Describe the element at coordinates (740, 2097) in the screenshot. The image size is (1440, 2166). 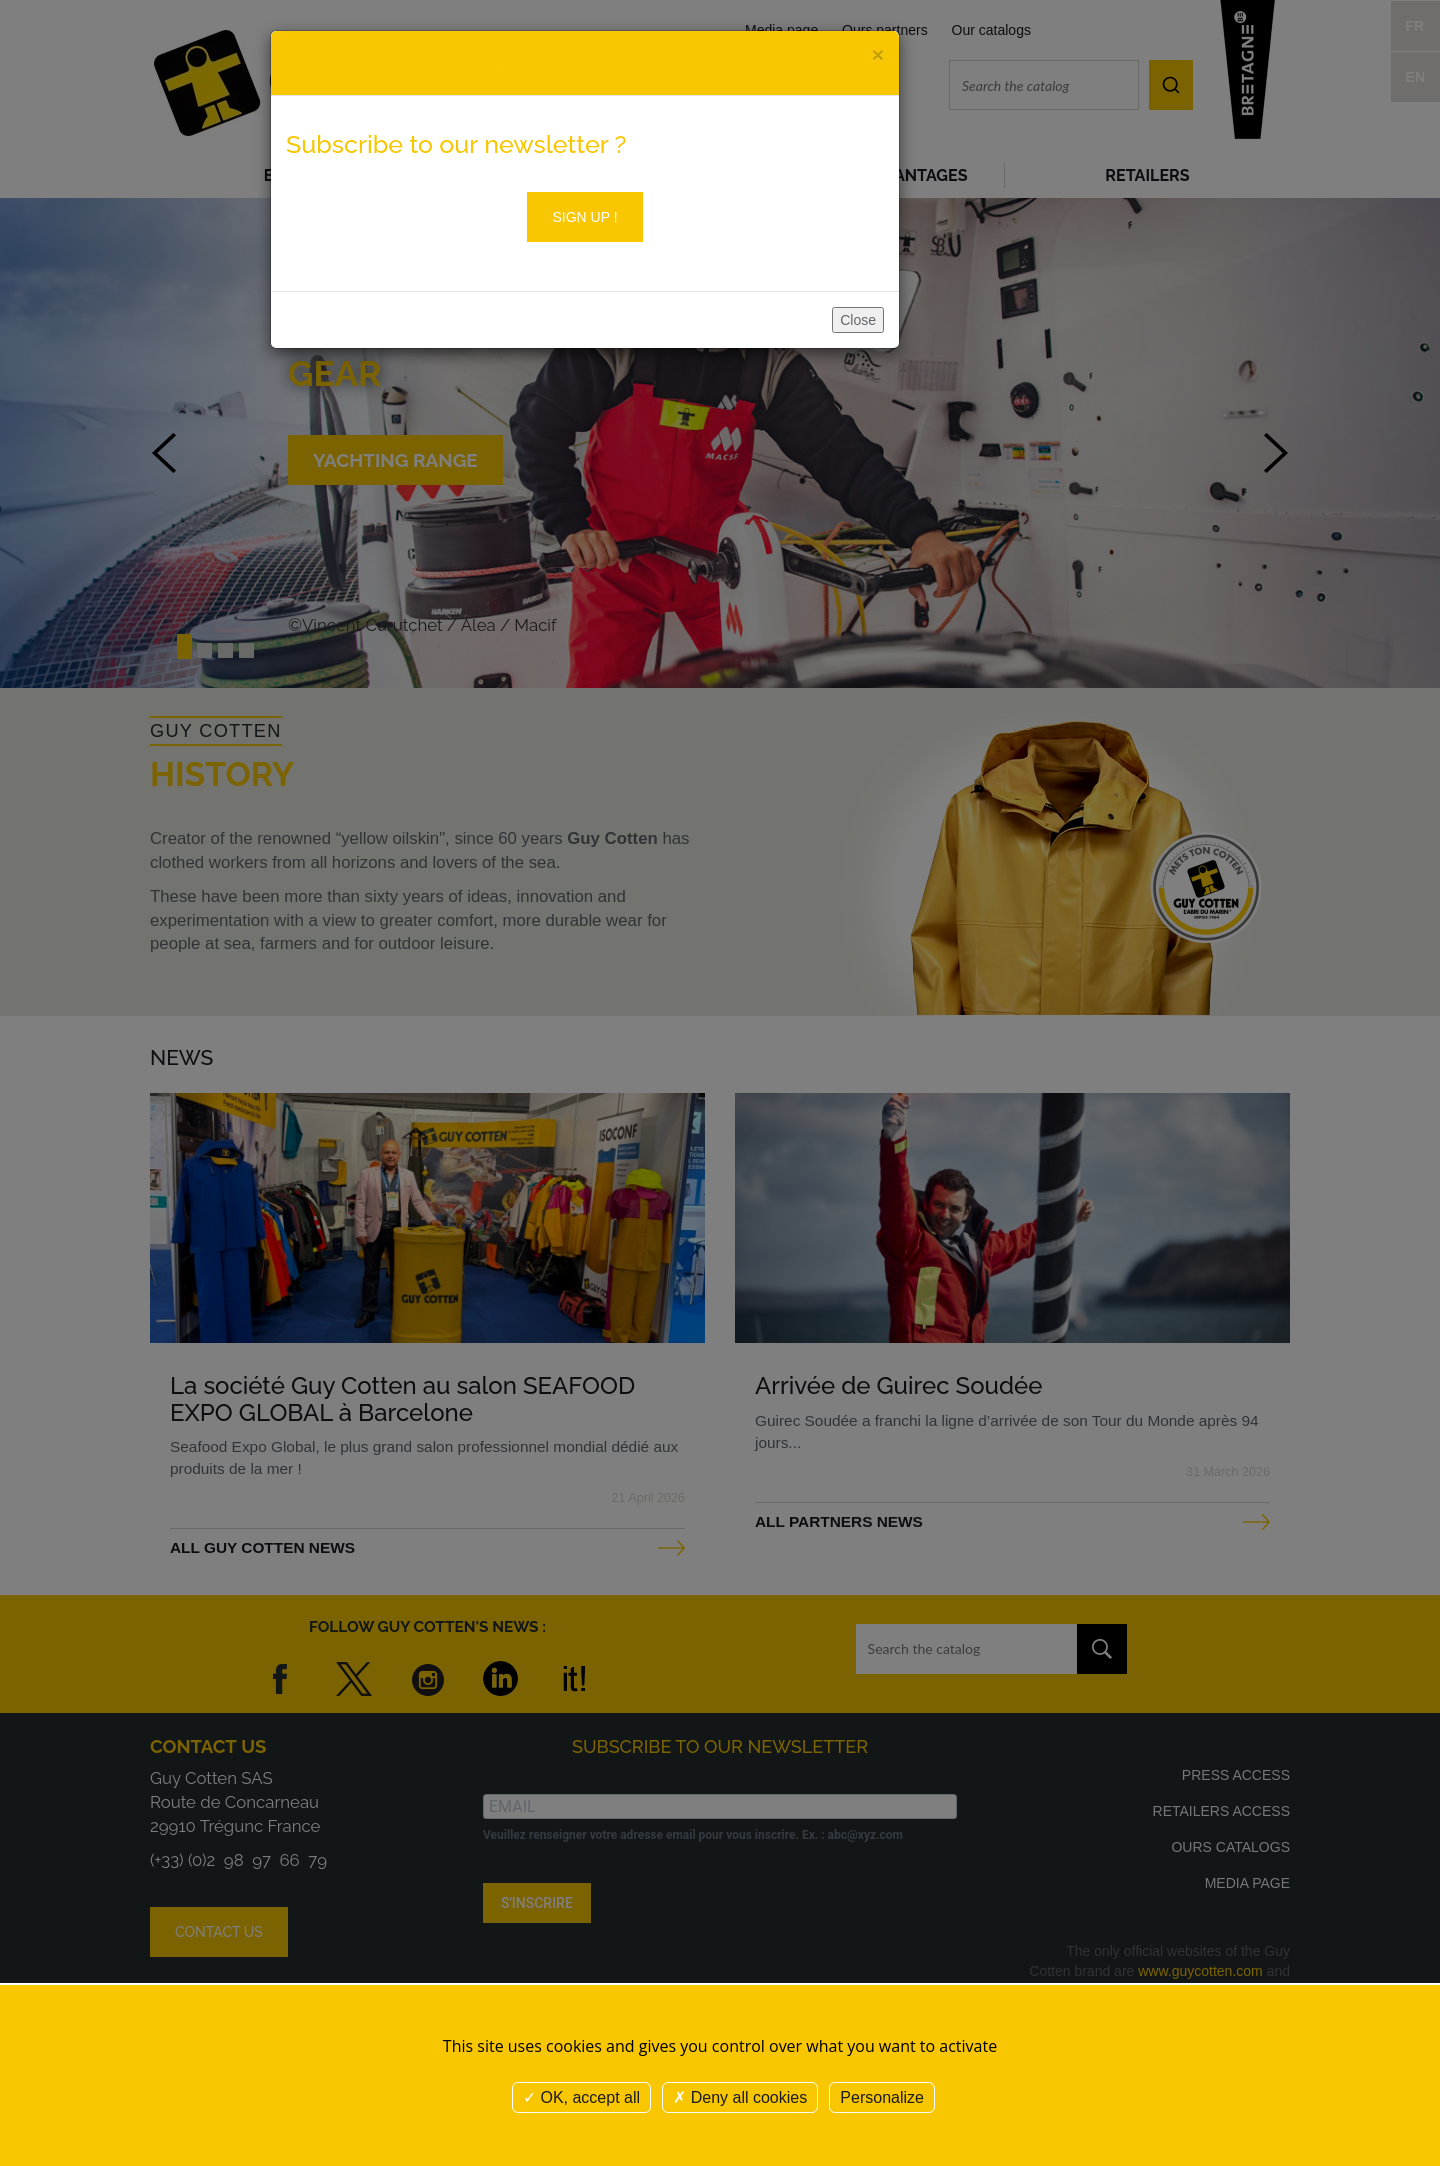
I see `Deny all cookies` at that location.